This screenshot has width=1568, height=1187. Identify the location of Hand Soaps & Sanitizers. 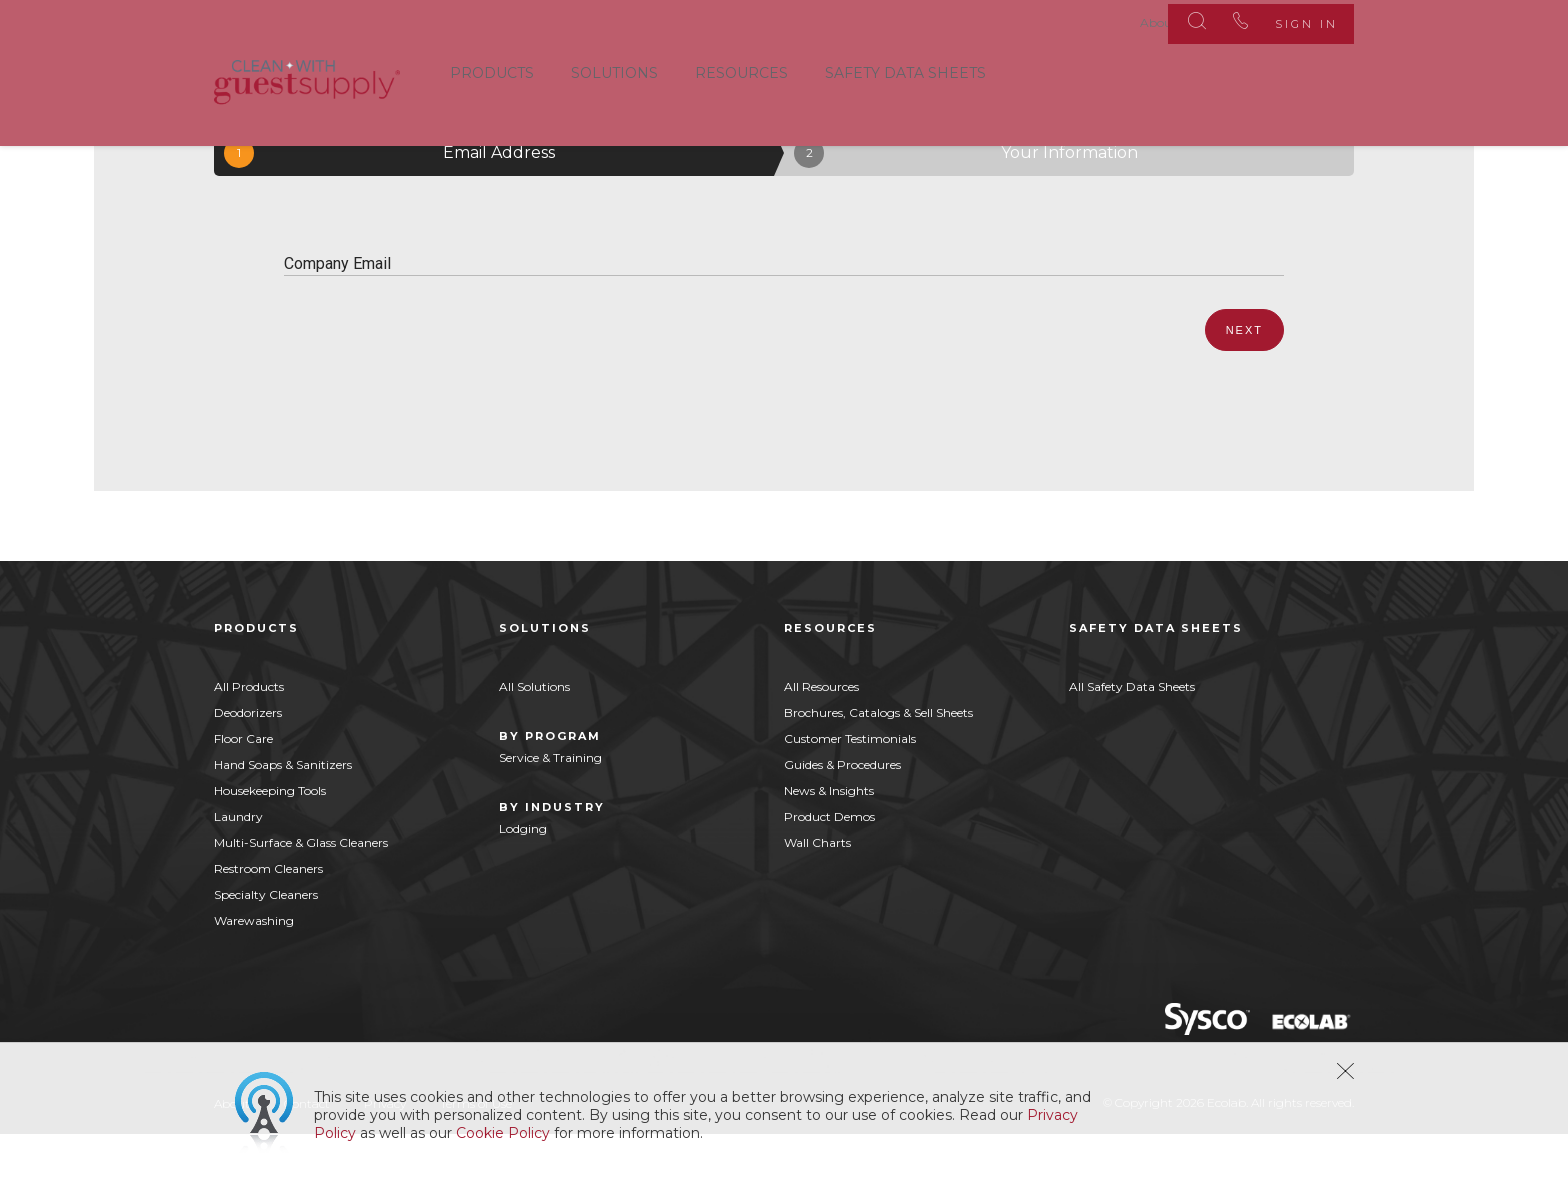
(283, 816).